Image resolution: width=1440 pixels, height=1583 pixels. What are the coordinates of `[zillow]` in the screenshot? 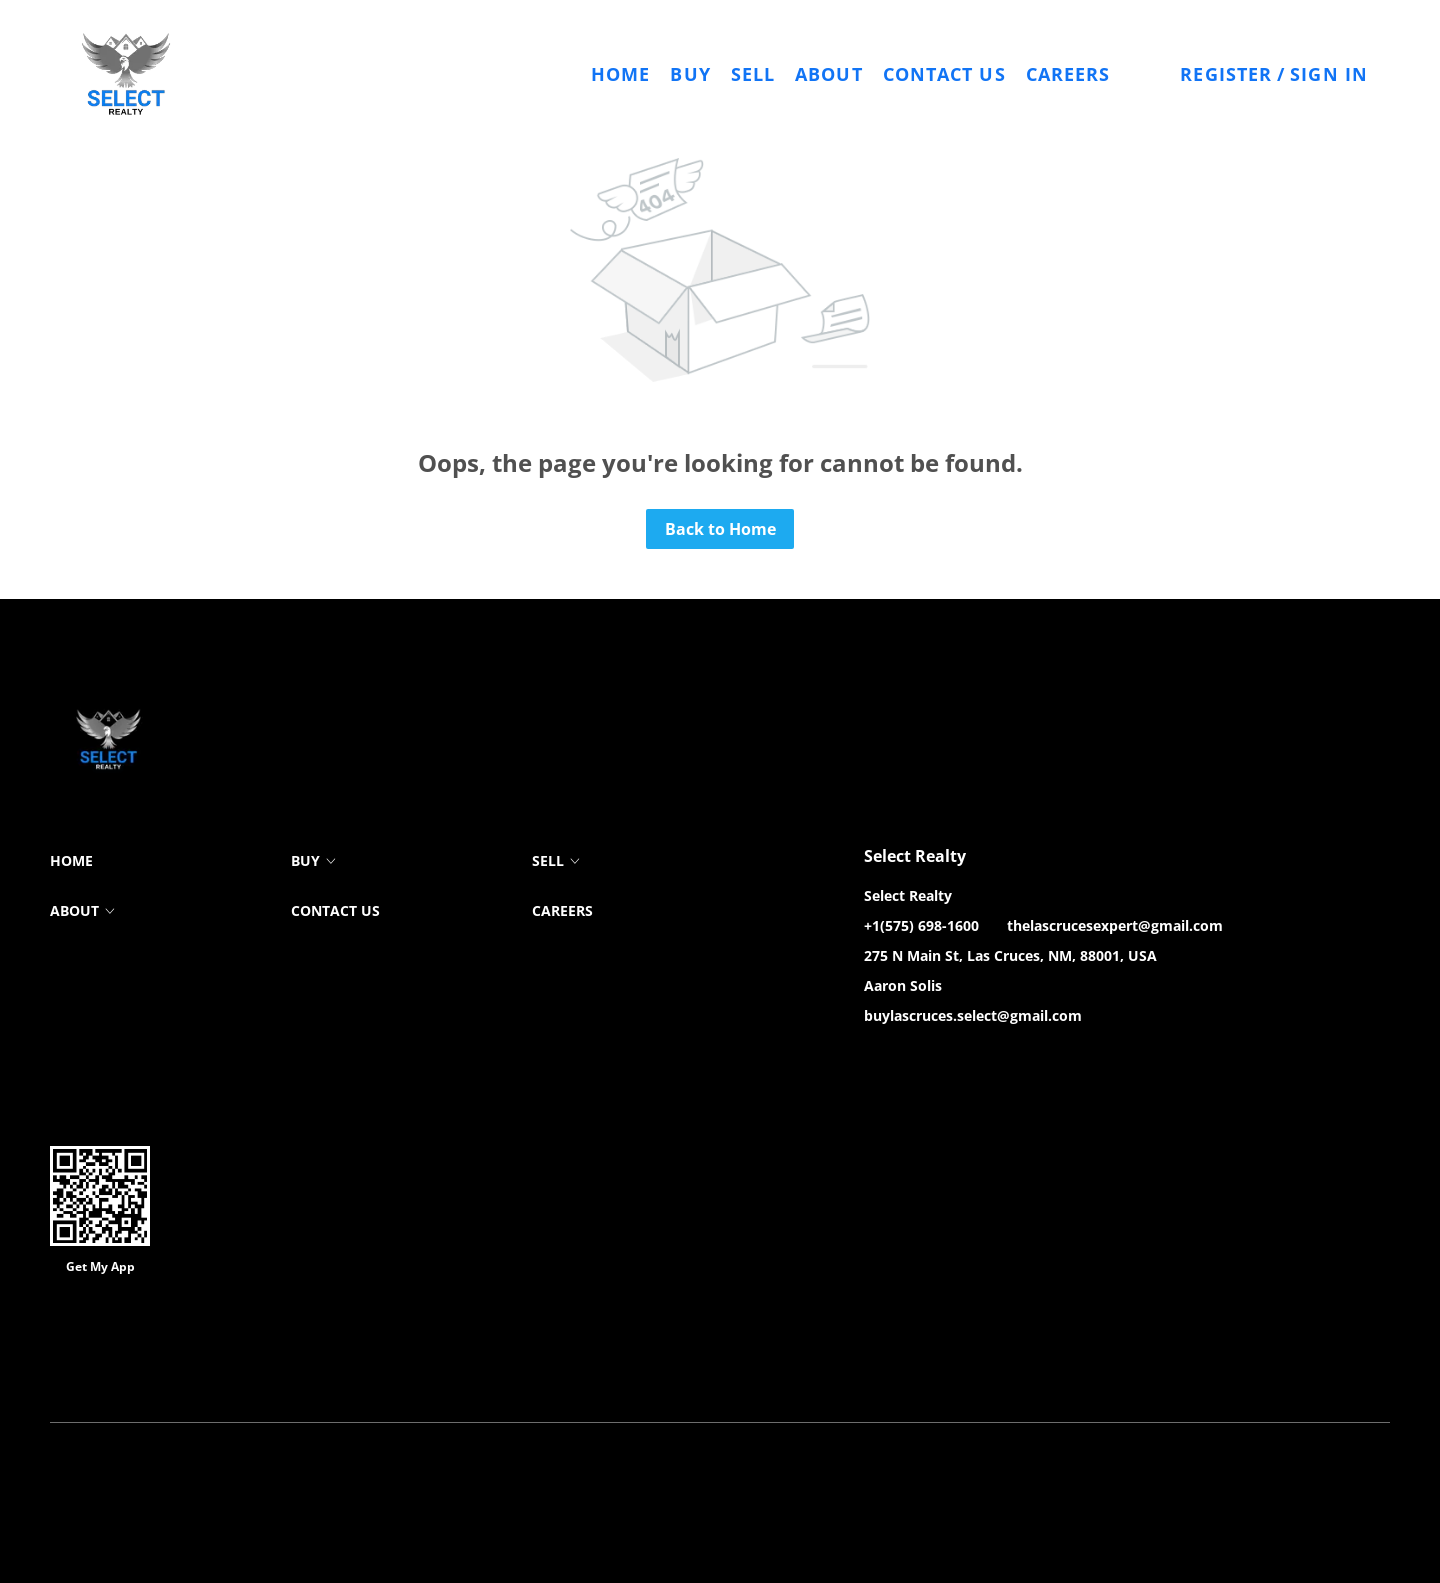 It's located at (919, 1061).